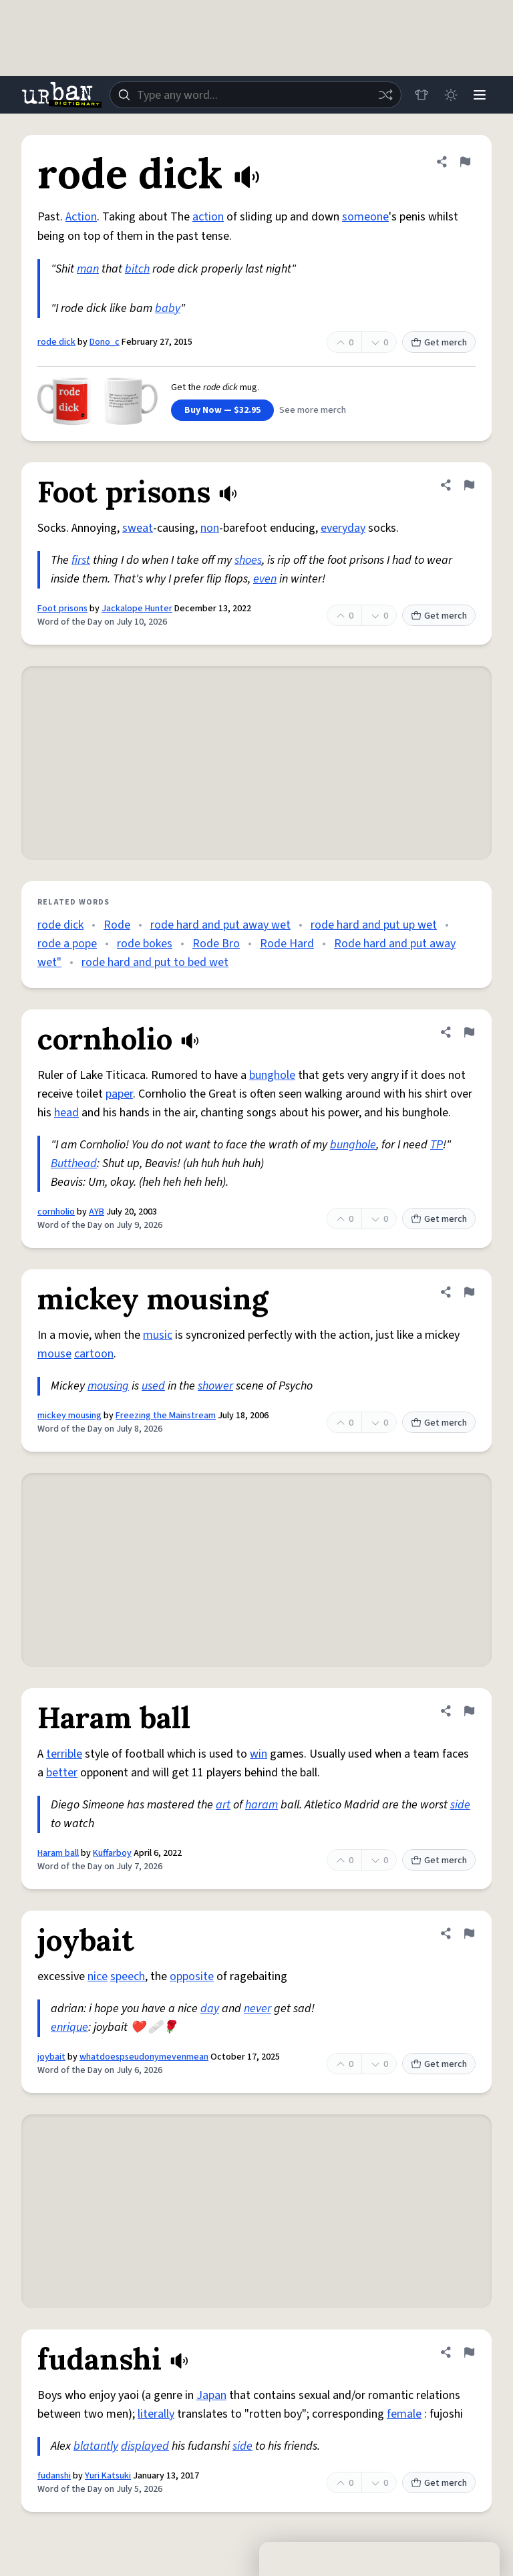  I want to click on opposite, so click(192, 1976).